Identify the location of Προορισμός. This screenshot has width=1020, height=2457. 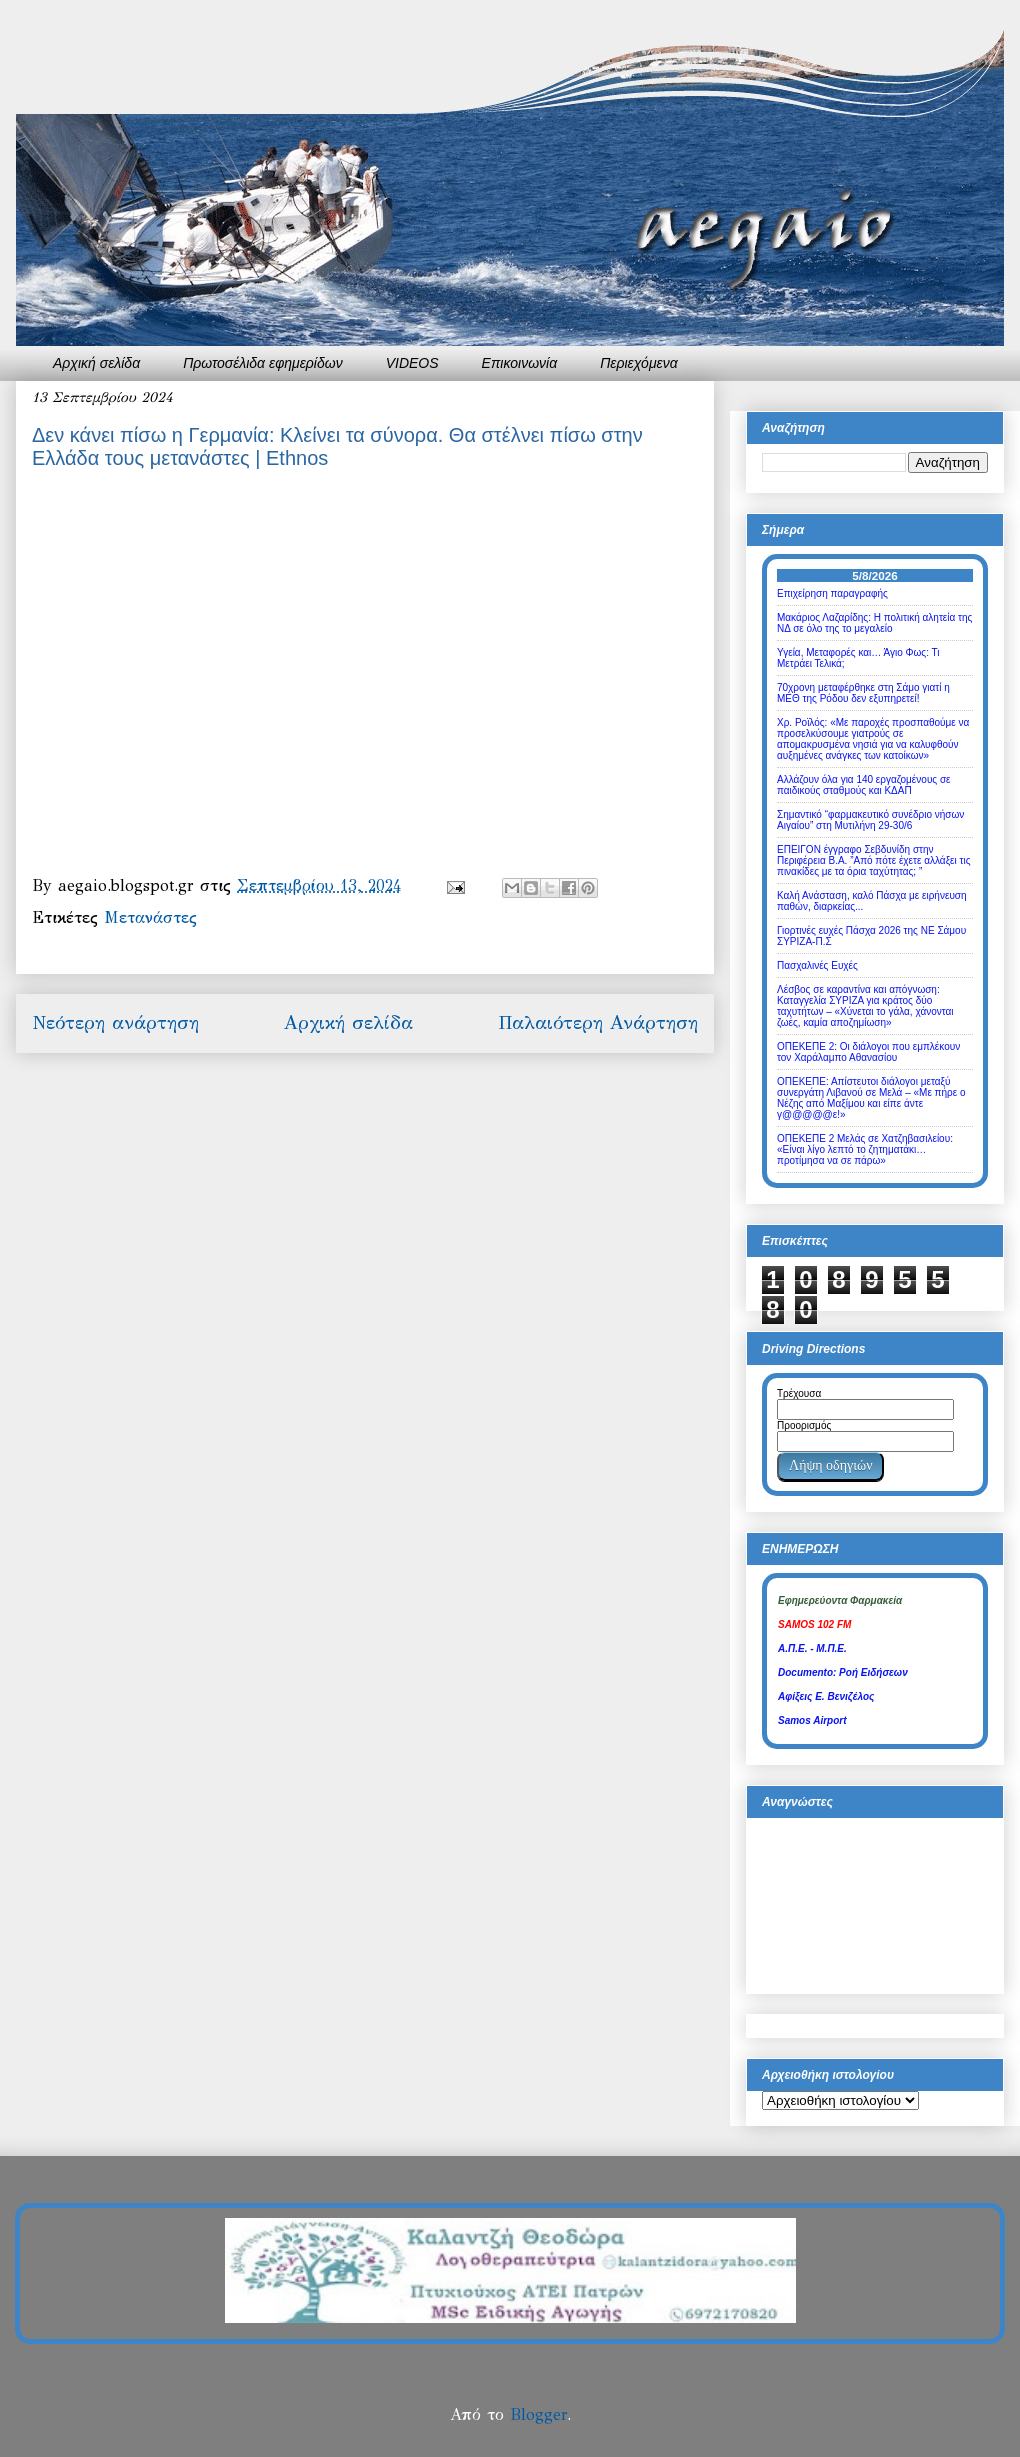
(804, 1425).